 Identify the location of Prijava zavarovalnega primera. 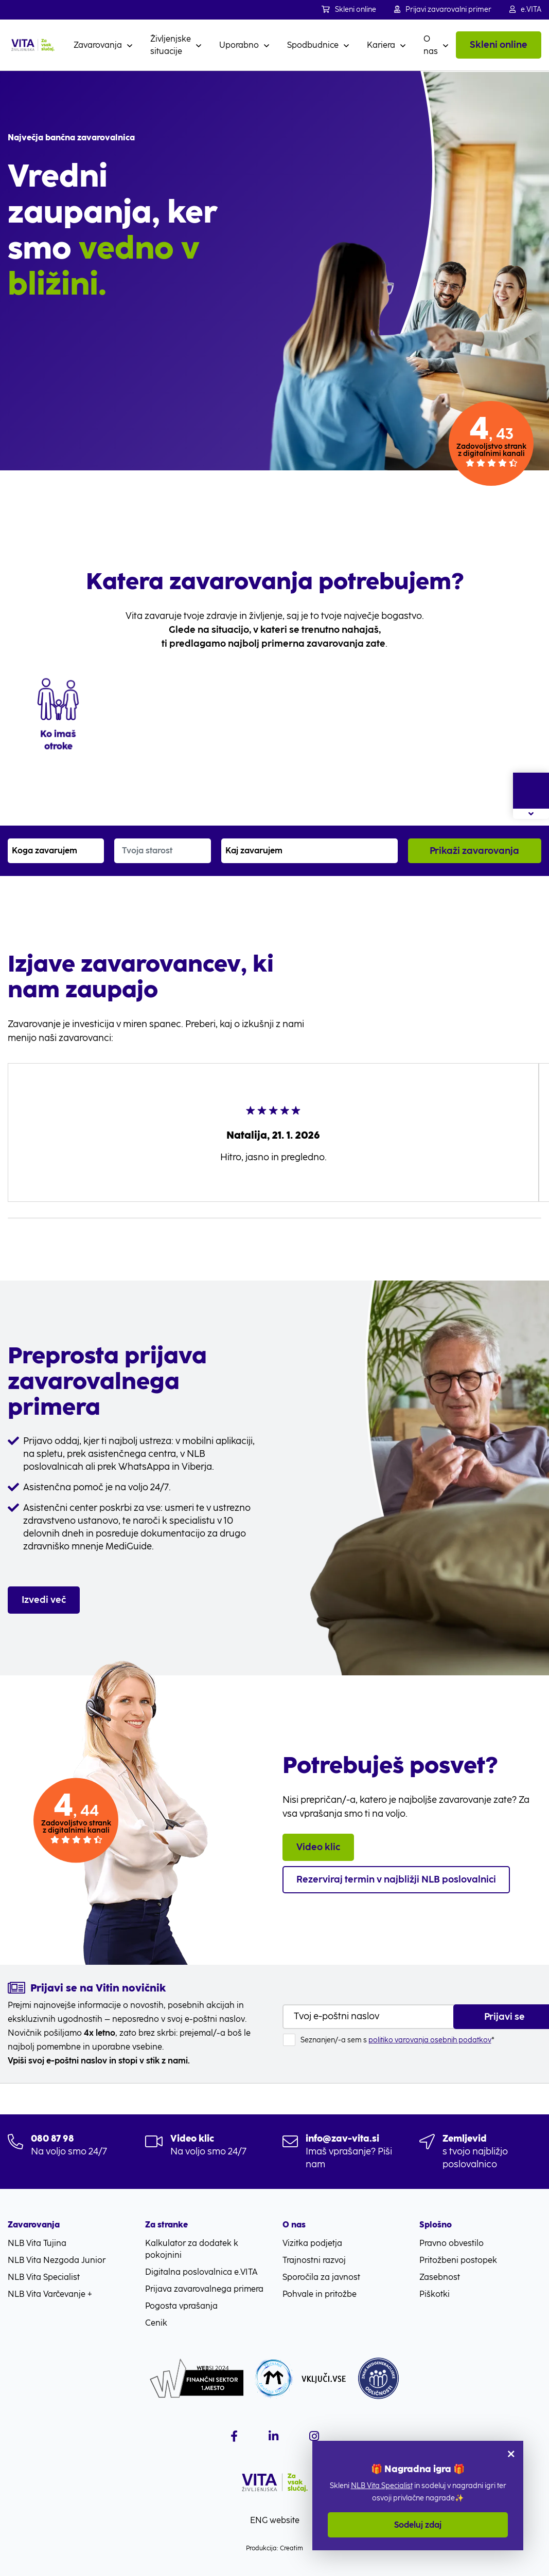
(204, 2289).